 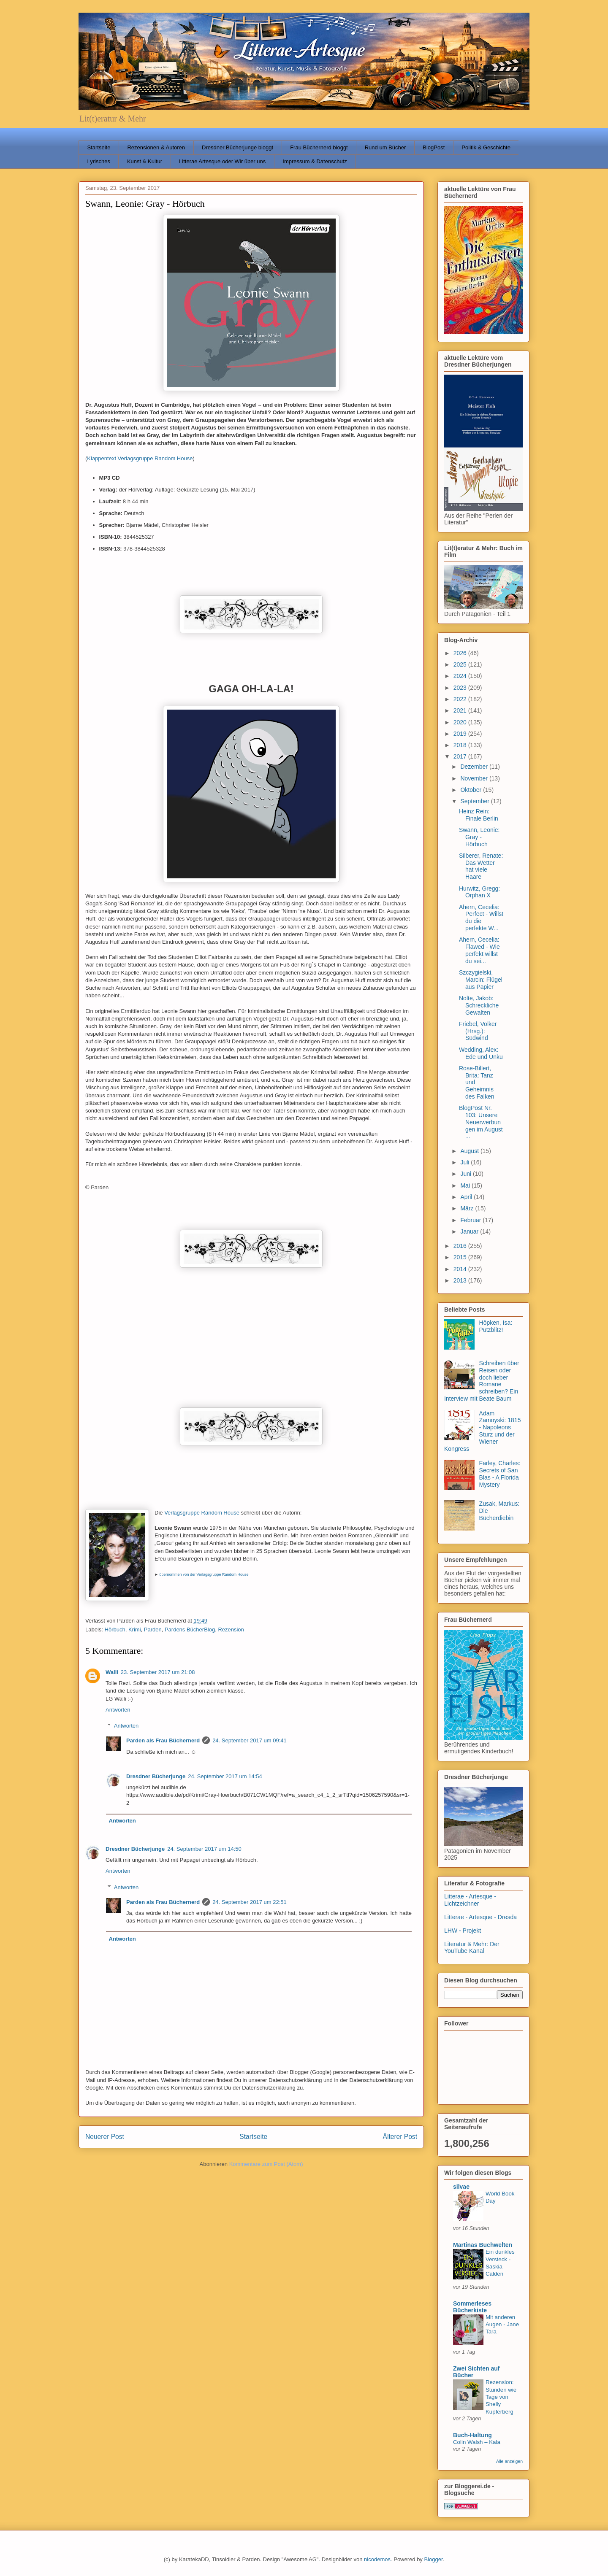 I want to click on Krimi, so click(x=134, y=1629).